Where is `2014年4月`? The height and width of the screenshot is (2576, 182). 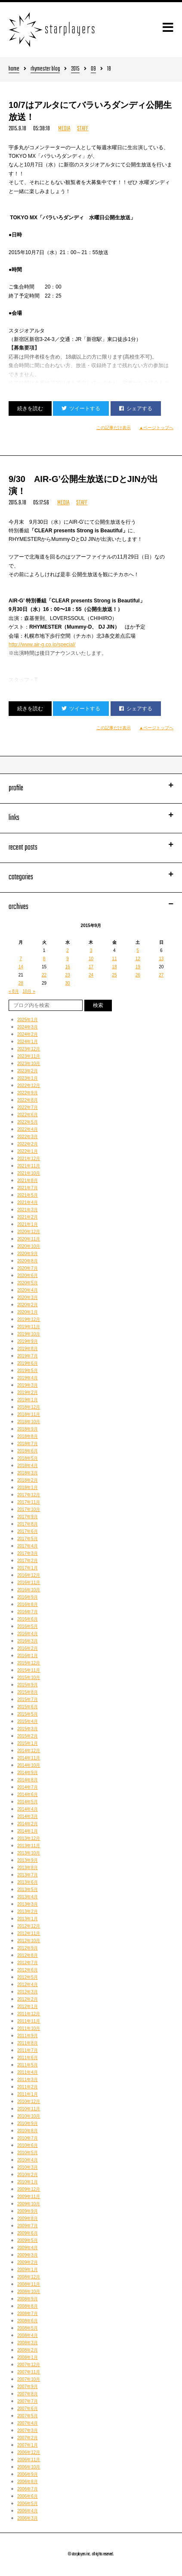 2014年4月 is located at coordinates (27, 1809).